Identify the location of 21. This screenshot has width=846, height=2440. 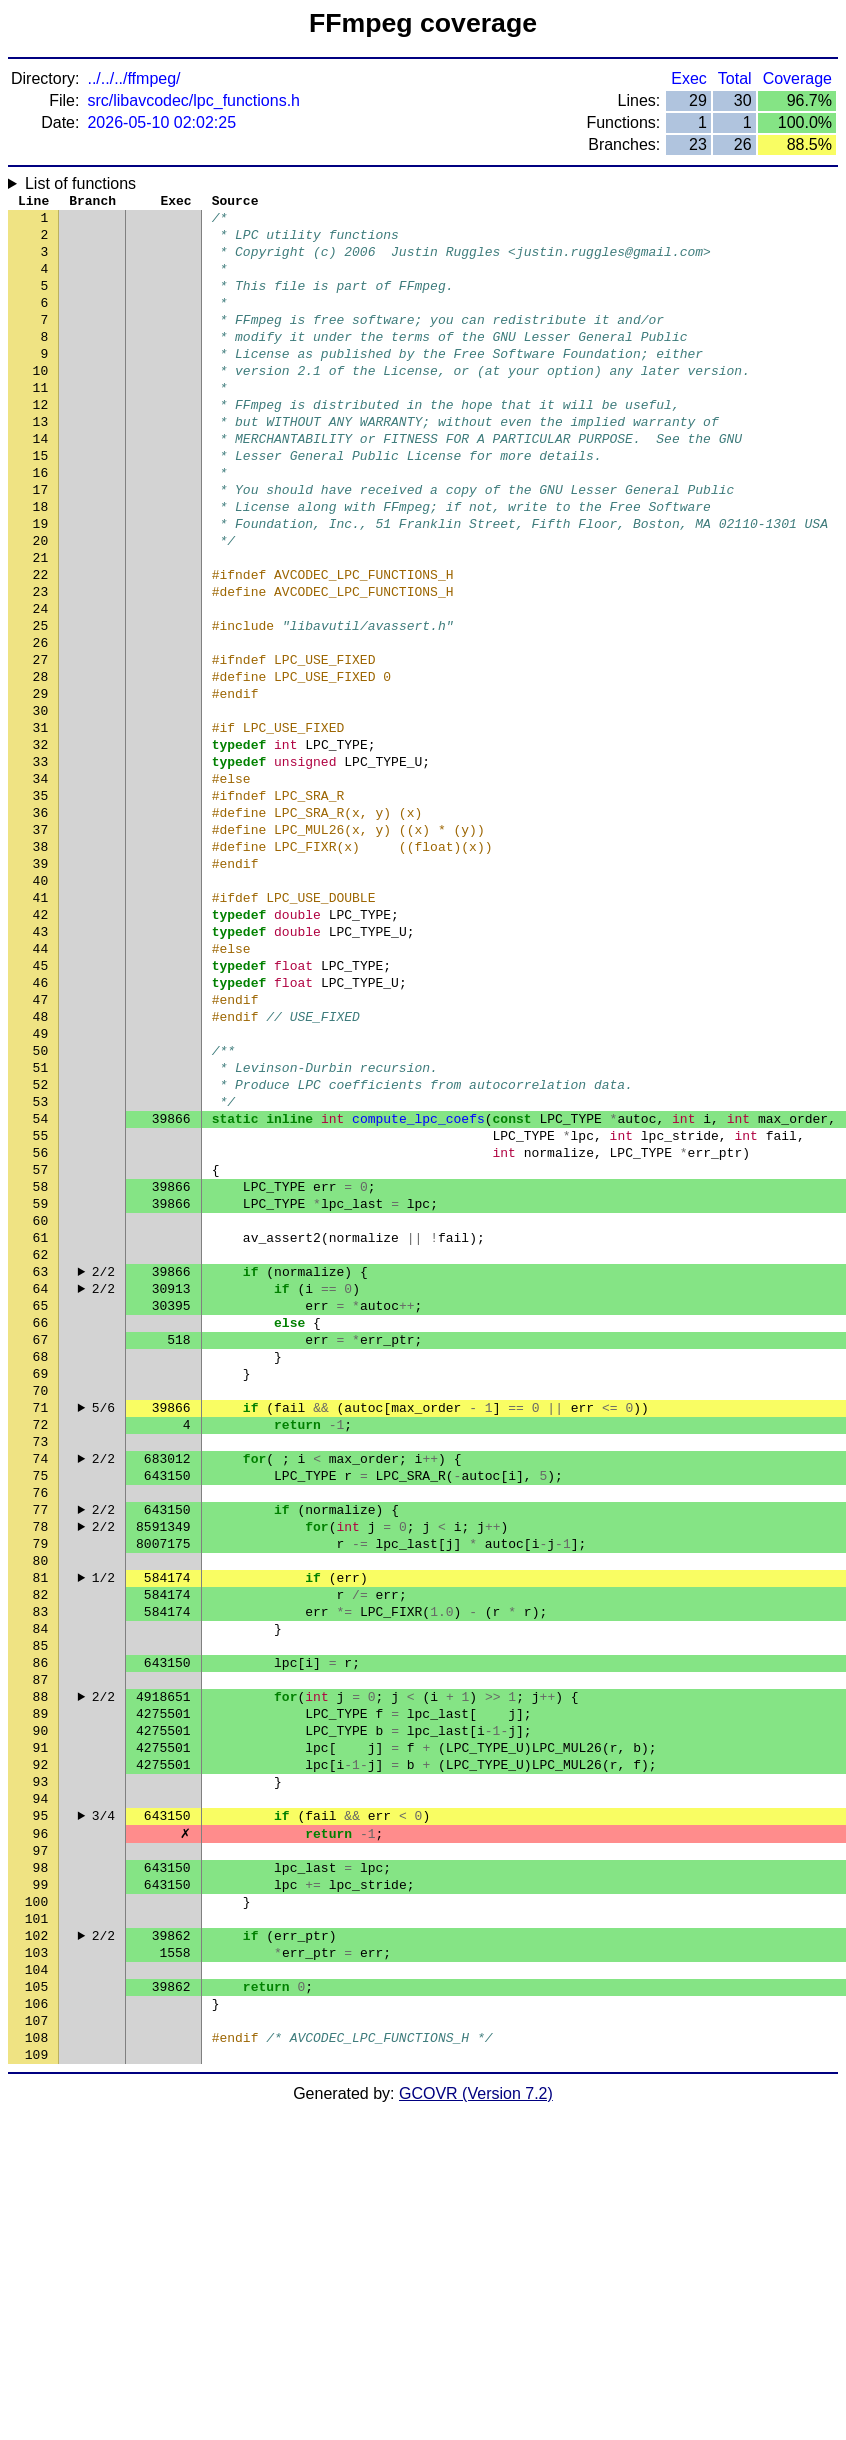
(41, 623).